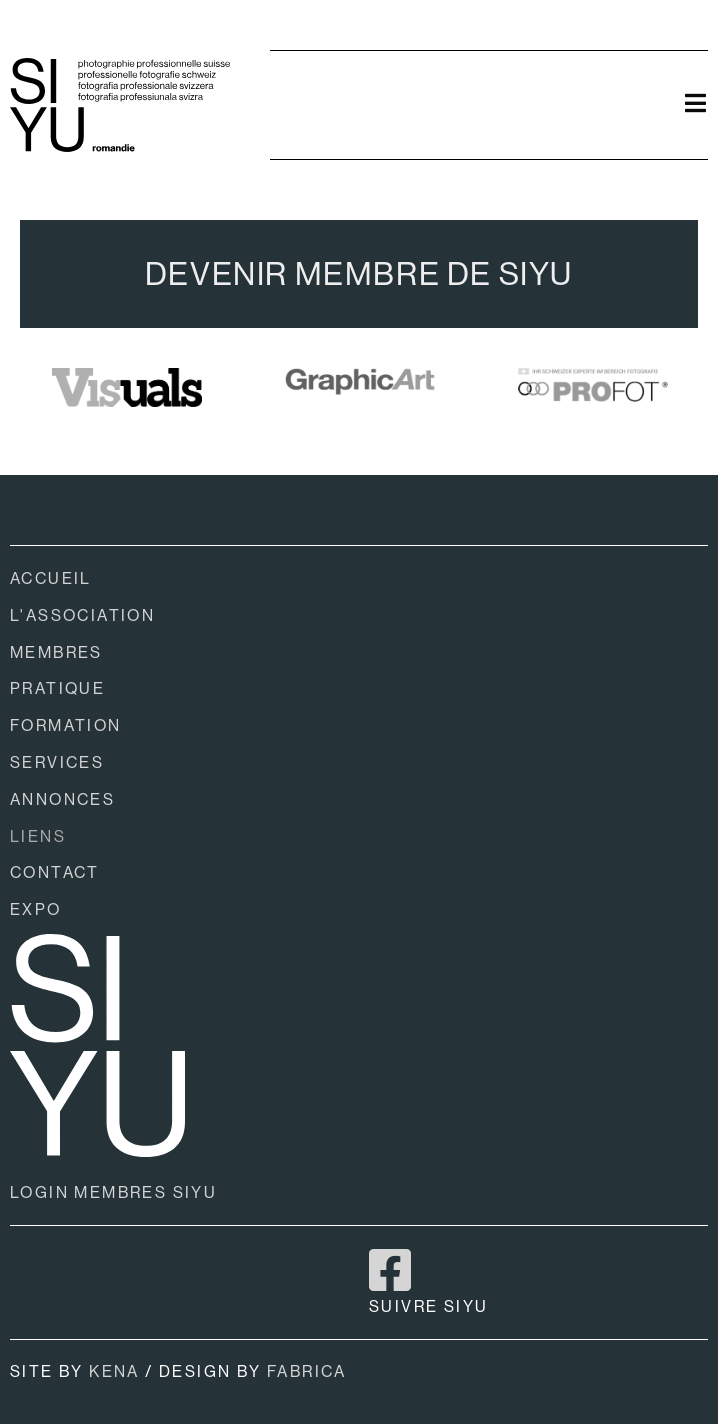 The image size is (718, 1424). I want to click on ANNONCES, so click(62, 799).